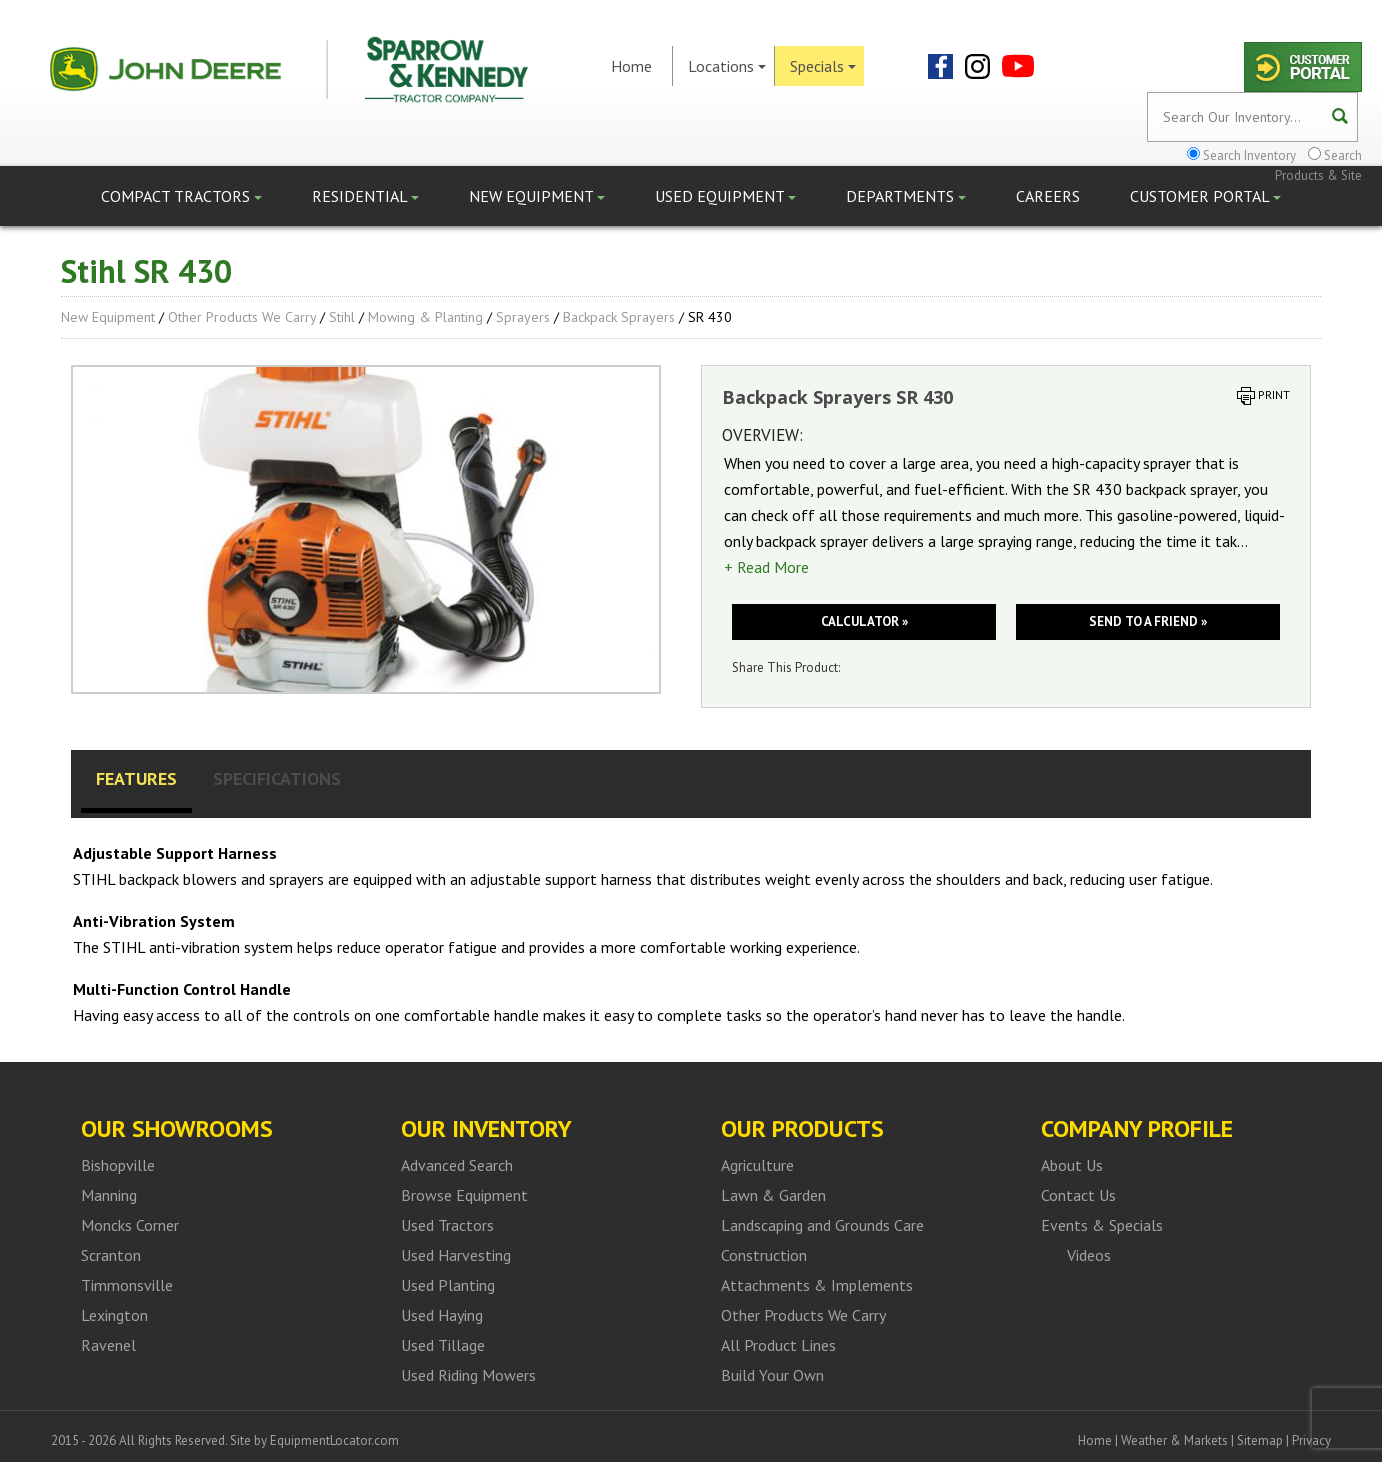  Describe the element at coordinates (817, 1285) in the screenshot. I see `Attachments & Implements` at that location.